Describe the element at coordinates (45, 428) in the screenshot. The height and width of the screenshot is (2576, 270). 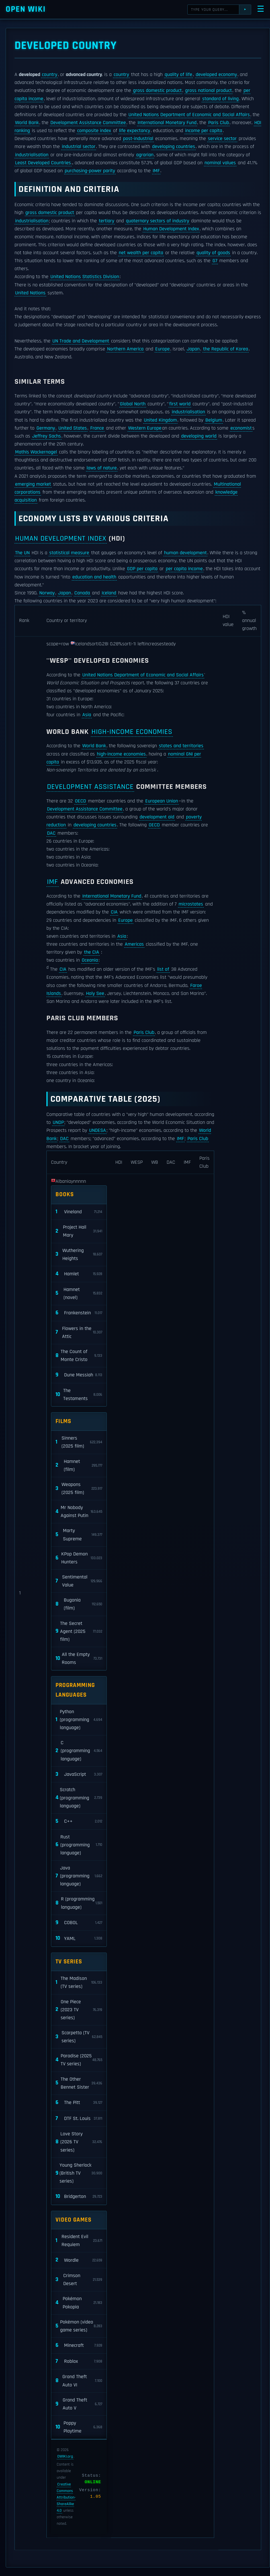
I see `Germany` at that location.